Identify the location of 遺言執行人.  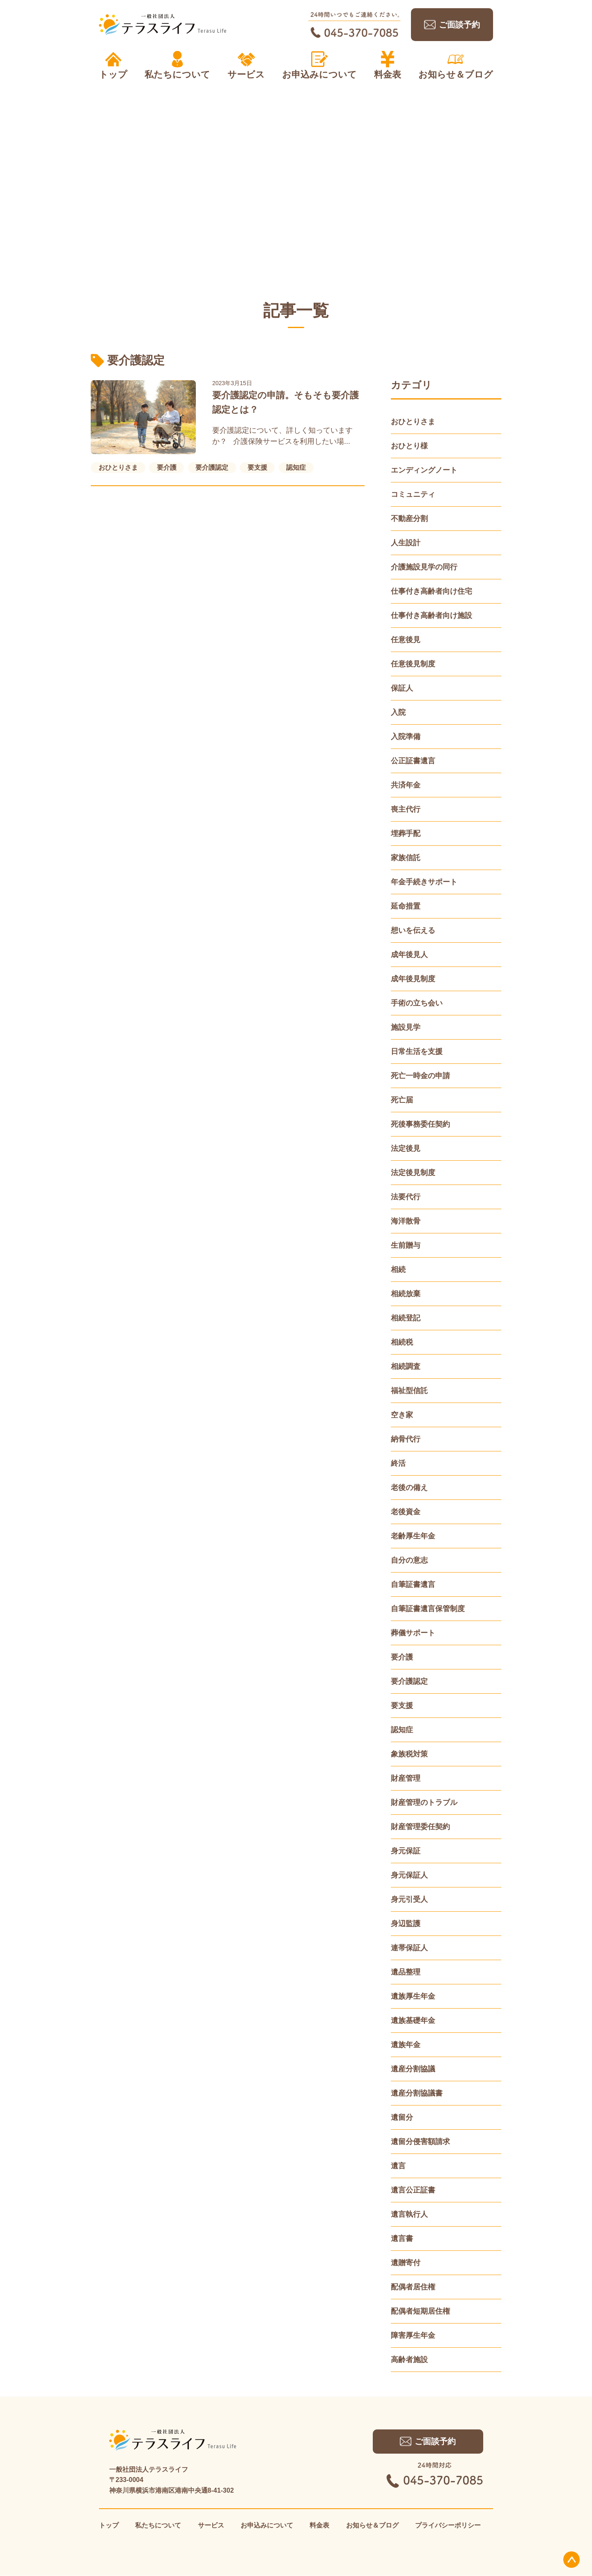
(409, 2214).